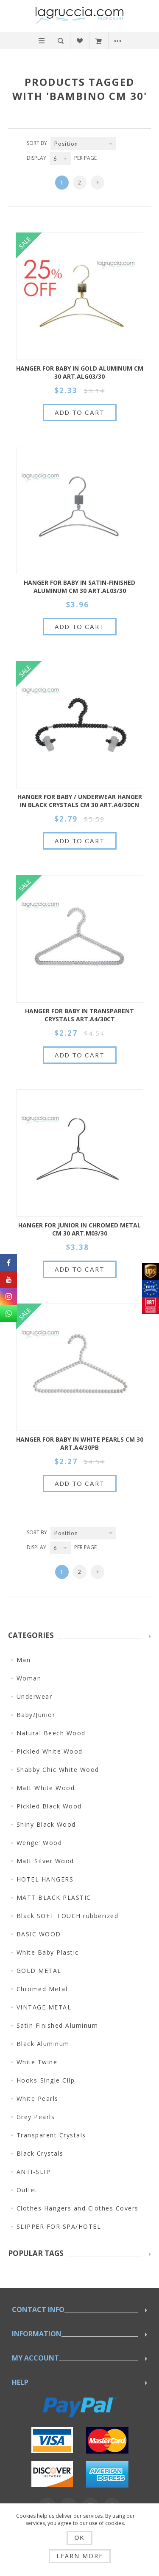 This screenshot has width=159, height=2576. Describe the element at coordinates (79, 801) in the screenshot. I see `HANGER FOR BABY / UNDERWEAR HANGER IN BLACK CRYSTALS CM 30 ART.A6/30CN` at that location.